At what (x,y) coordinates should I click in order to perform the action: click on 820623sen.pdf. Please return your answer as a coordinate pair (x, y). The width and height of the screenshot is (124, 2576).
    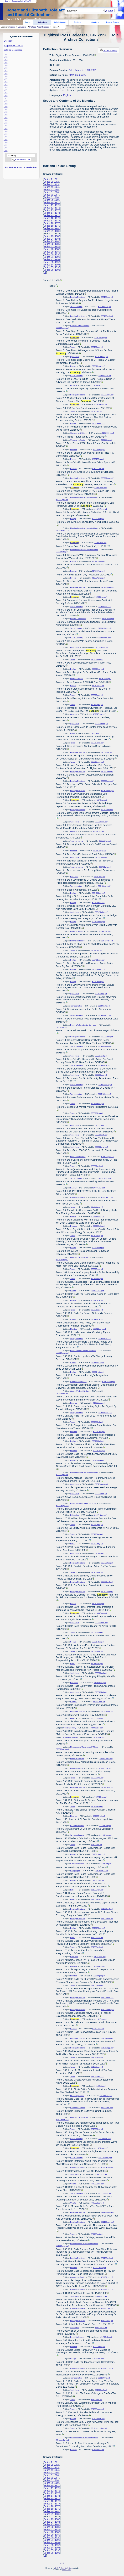
    Looking at the image, I should click on (62, 1353).